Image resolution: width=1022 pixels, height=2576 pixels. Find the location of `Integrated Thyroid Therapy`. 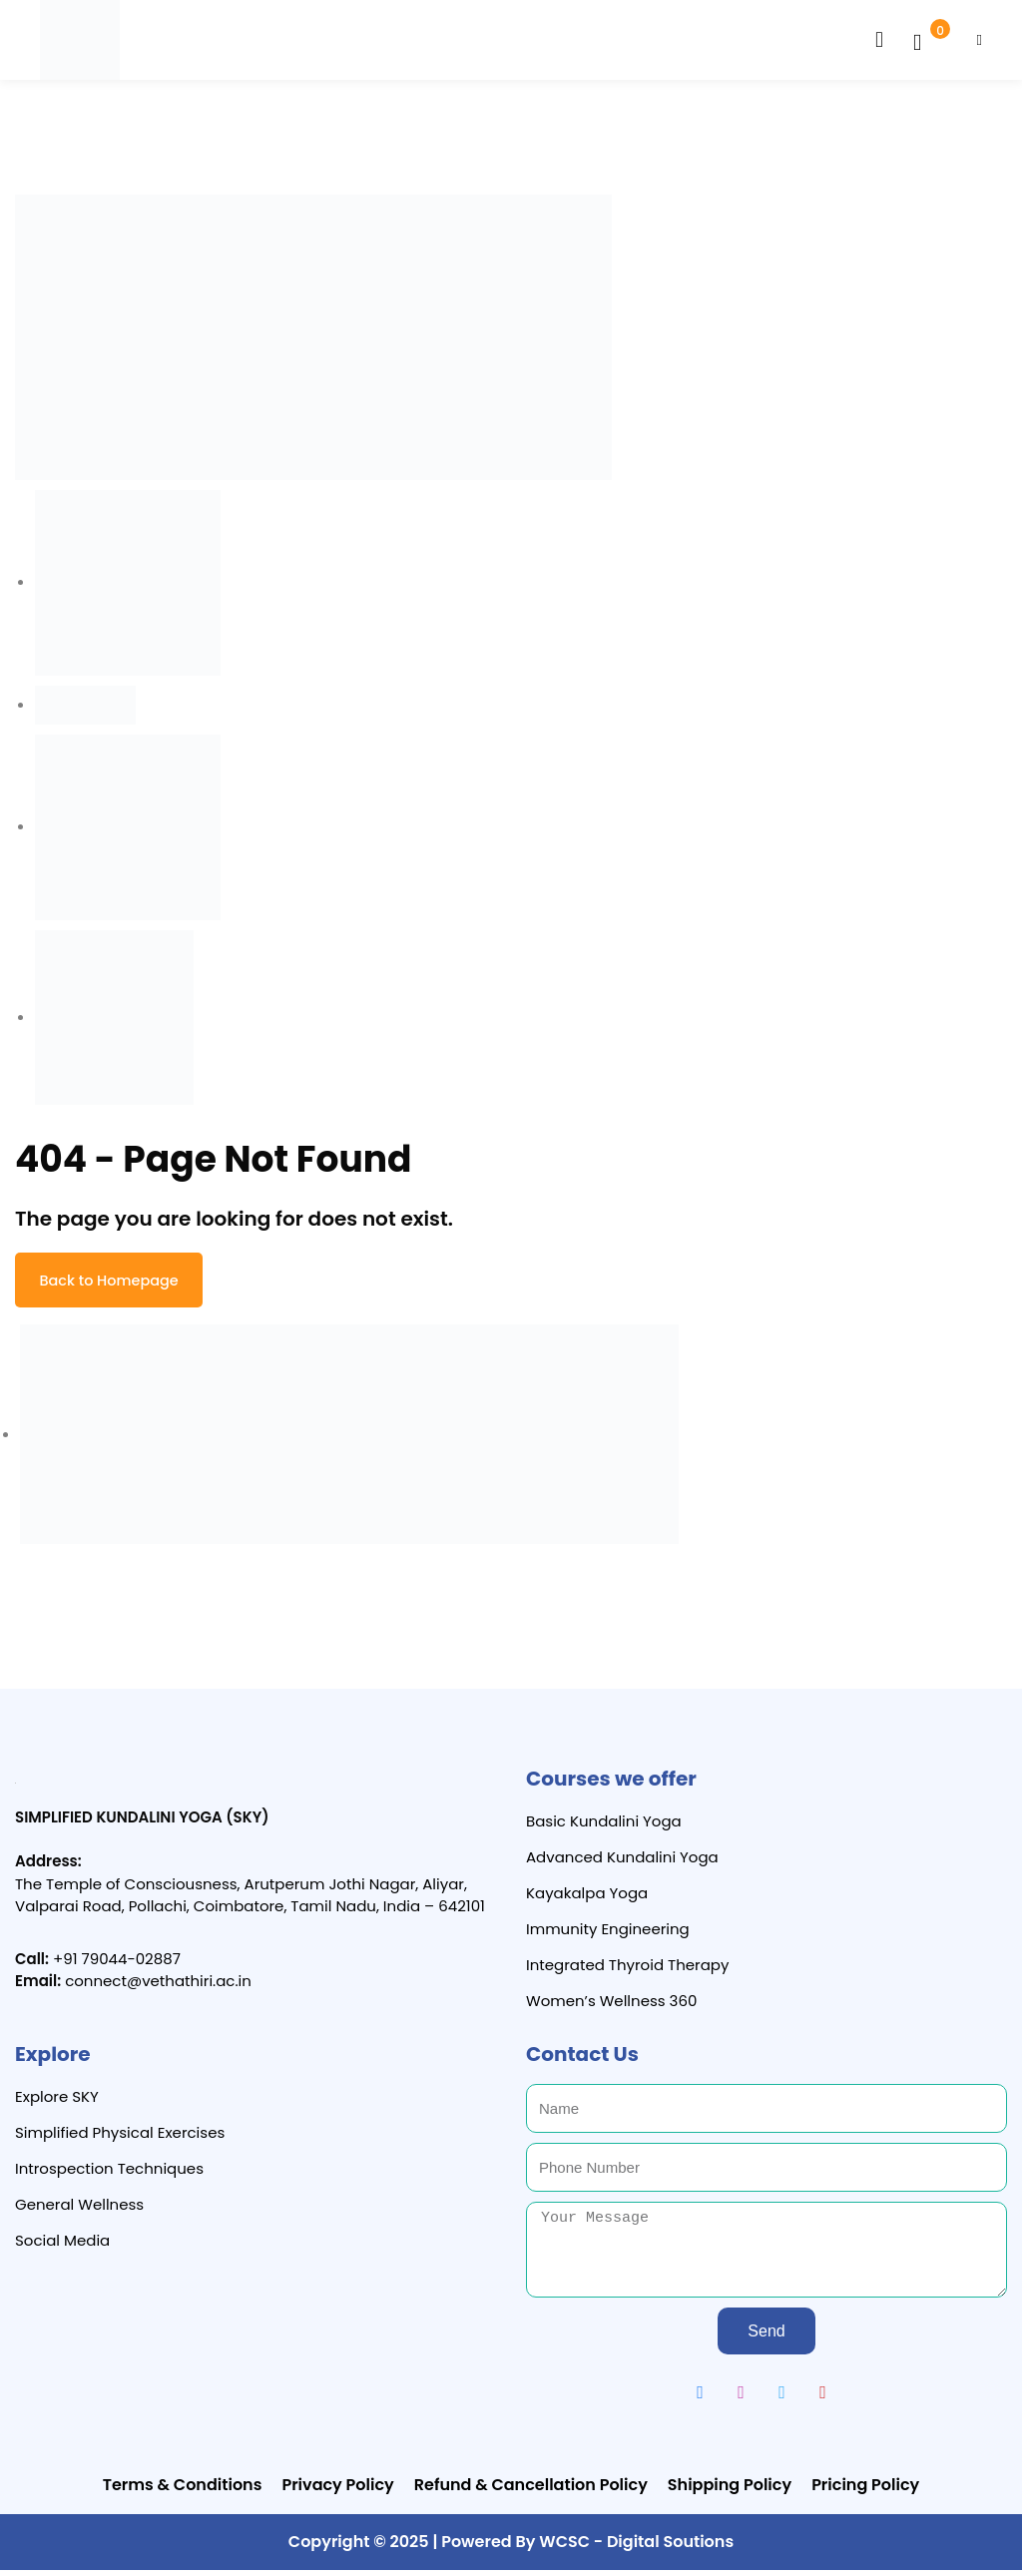

Integrated Thyroid Therapy is located at coordinates (627, 1970).